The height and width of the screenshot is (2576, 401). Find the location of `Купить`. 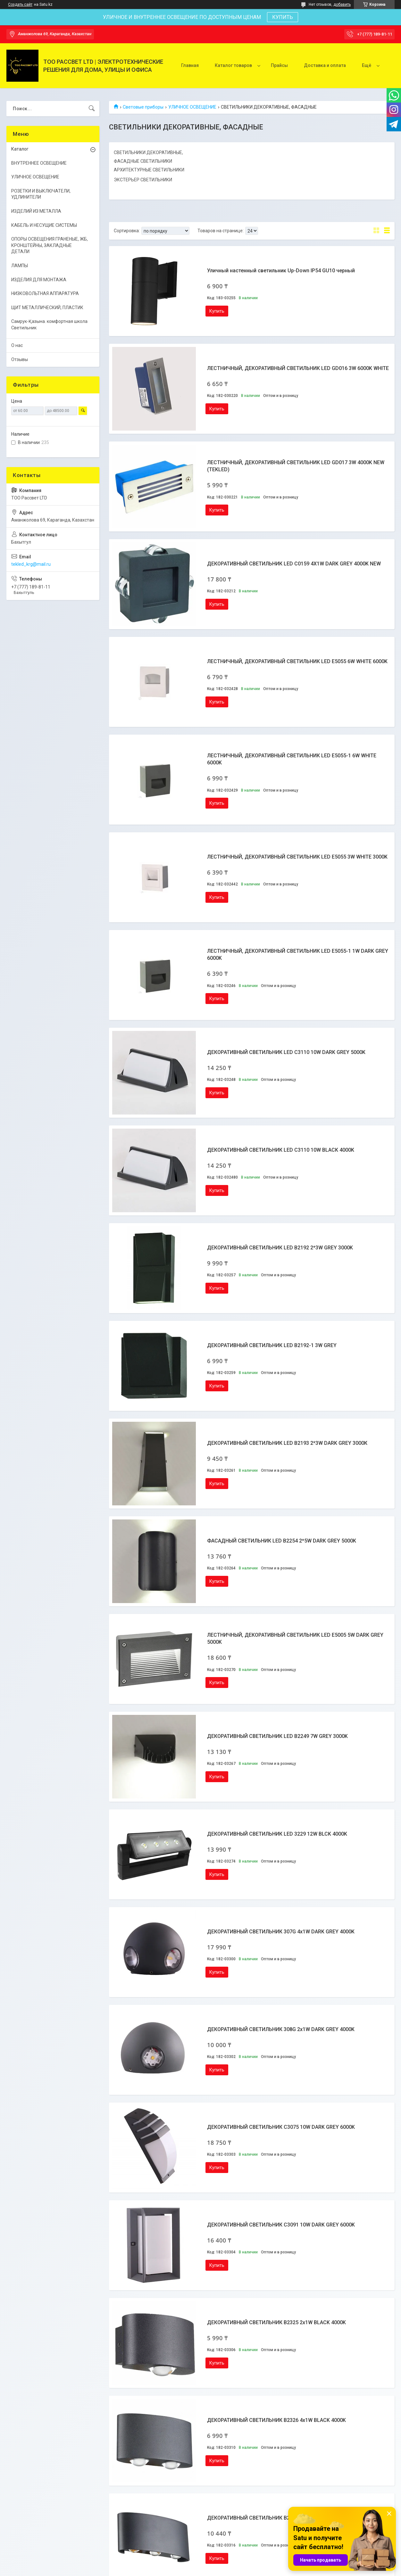

Купить is located at coordinates (216, 311).